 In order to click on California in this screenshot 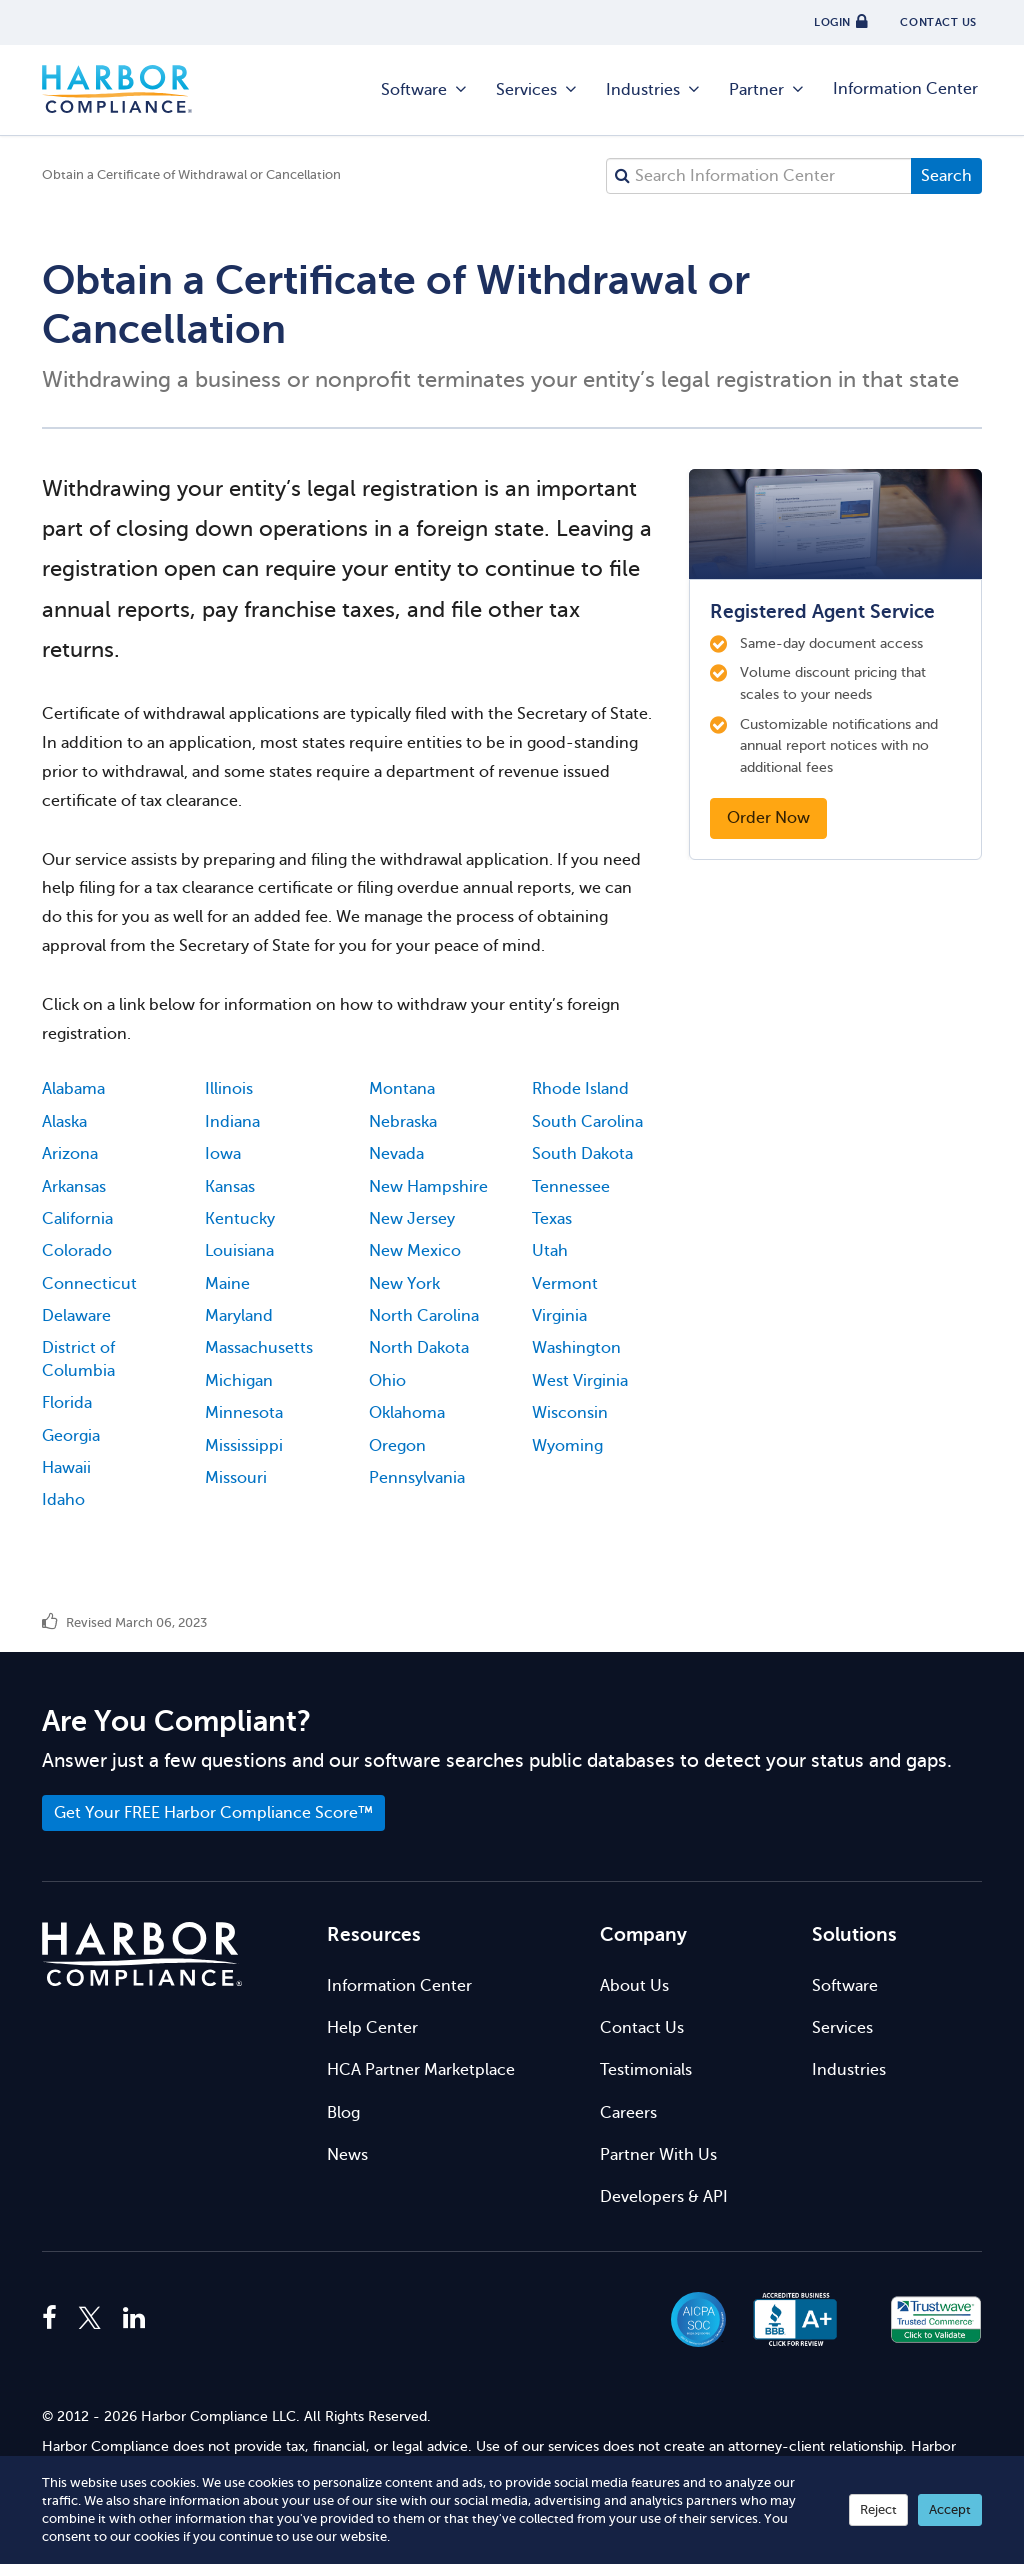, I will do `click(77, 1219)`.